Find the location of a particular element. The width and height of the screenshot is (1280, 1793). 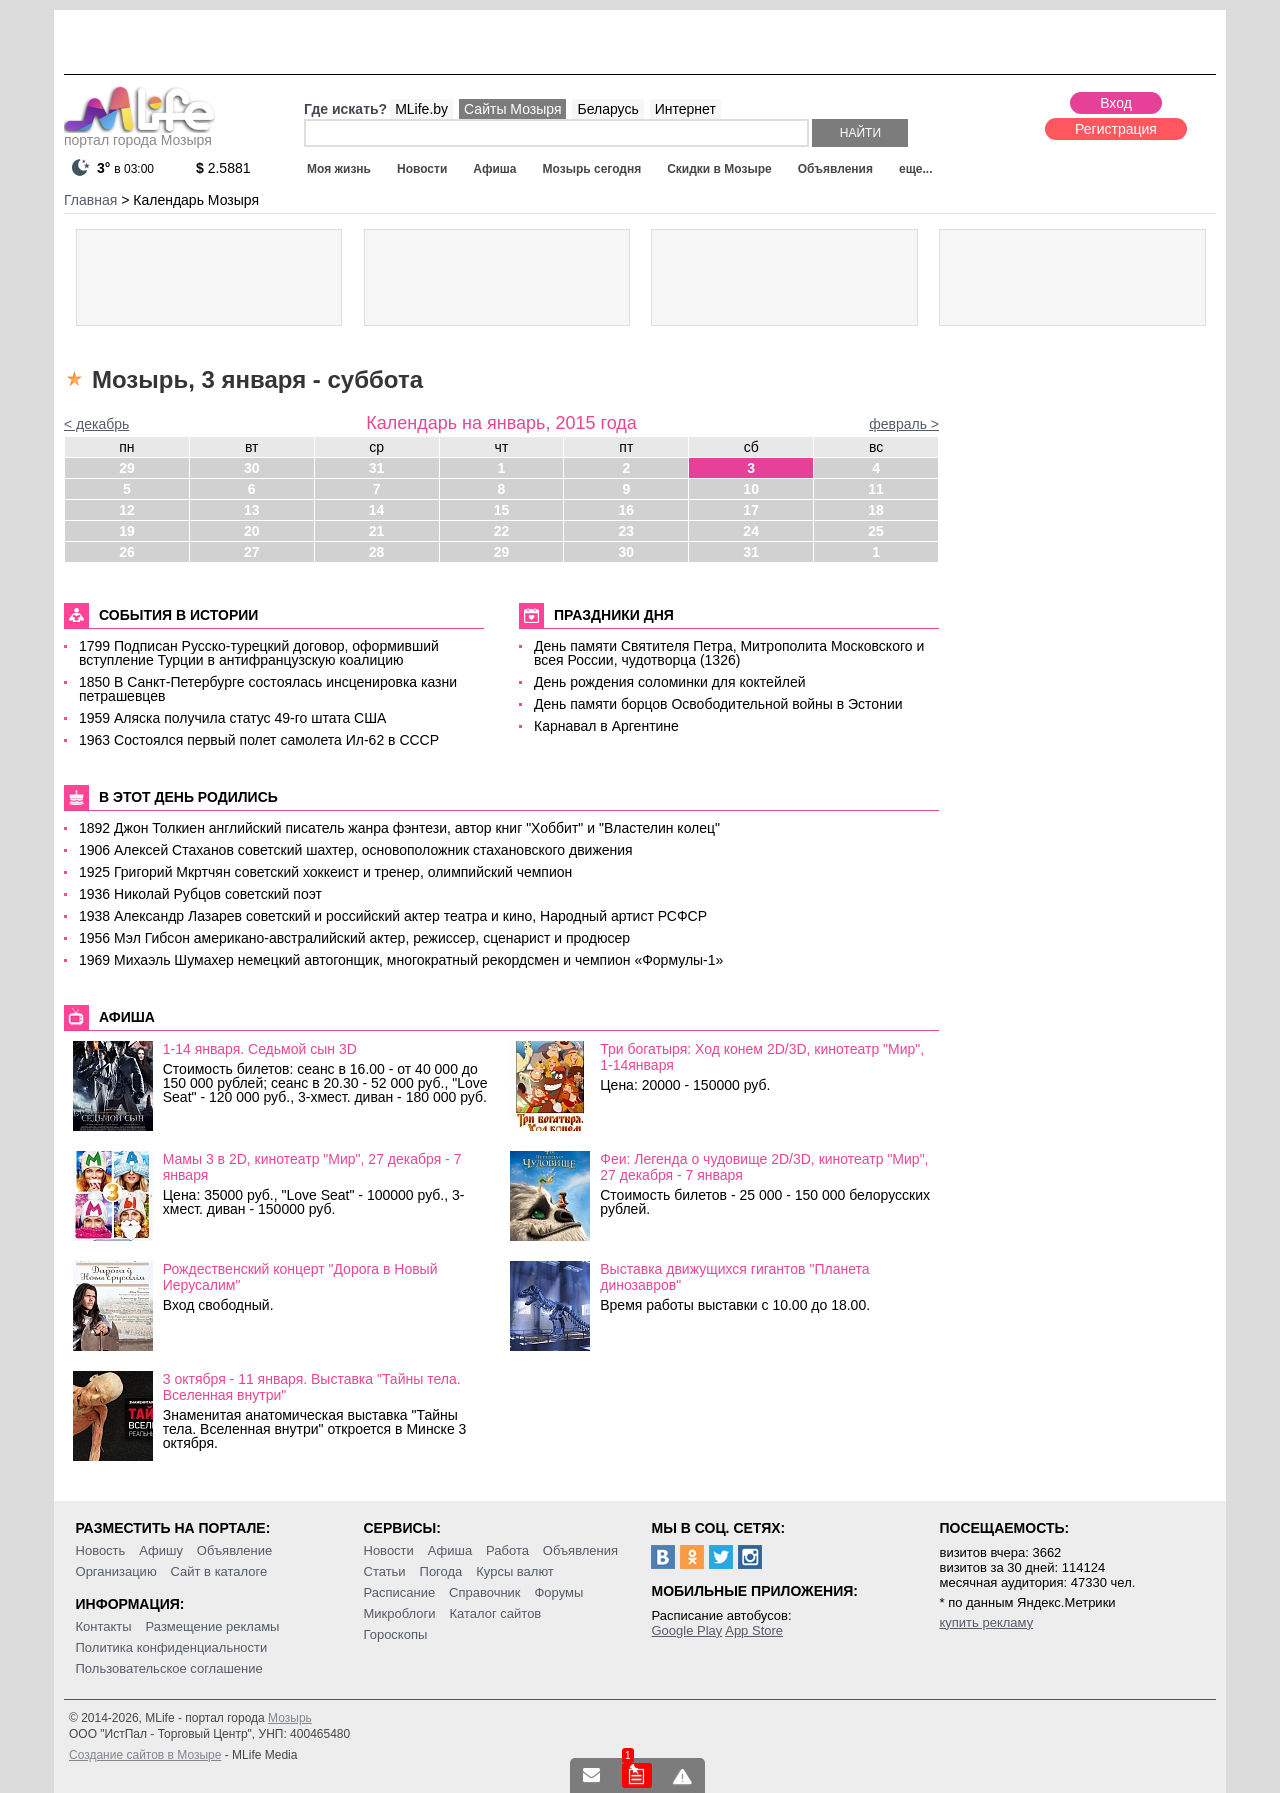

Каталог сайтов is located at coordinates (495, 1613).